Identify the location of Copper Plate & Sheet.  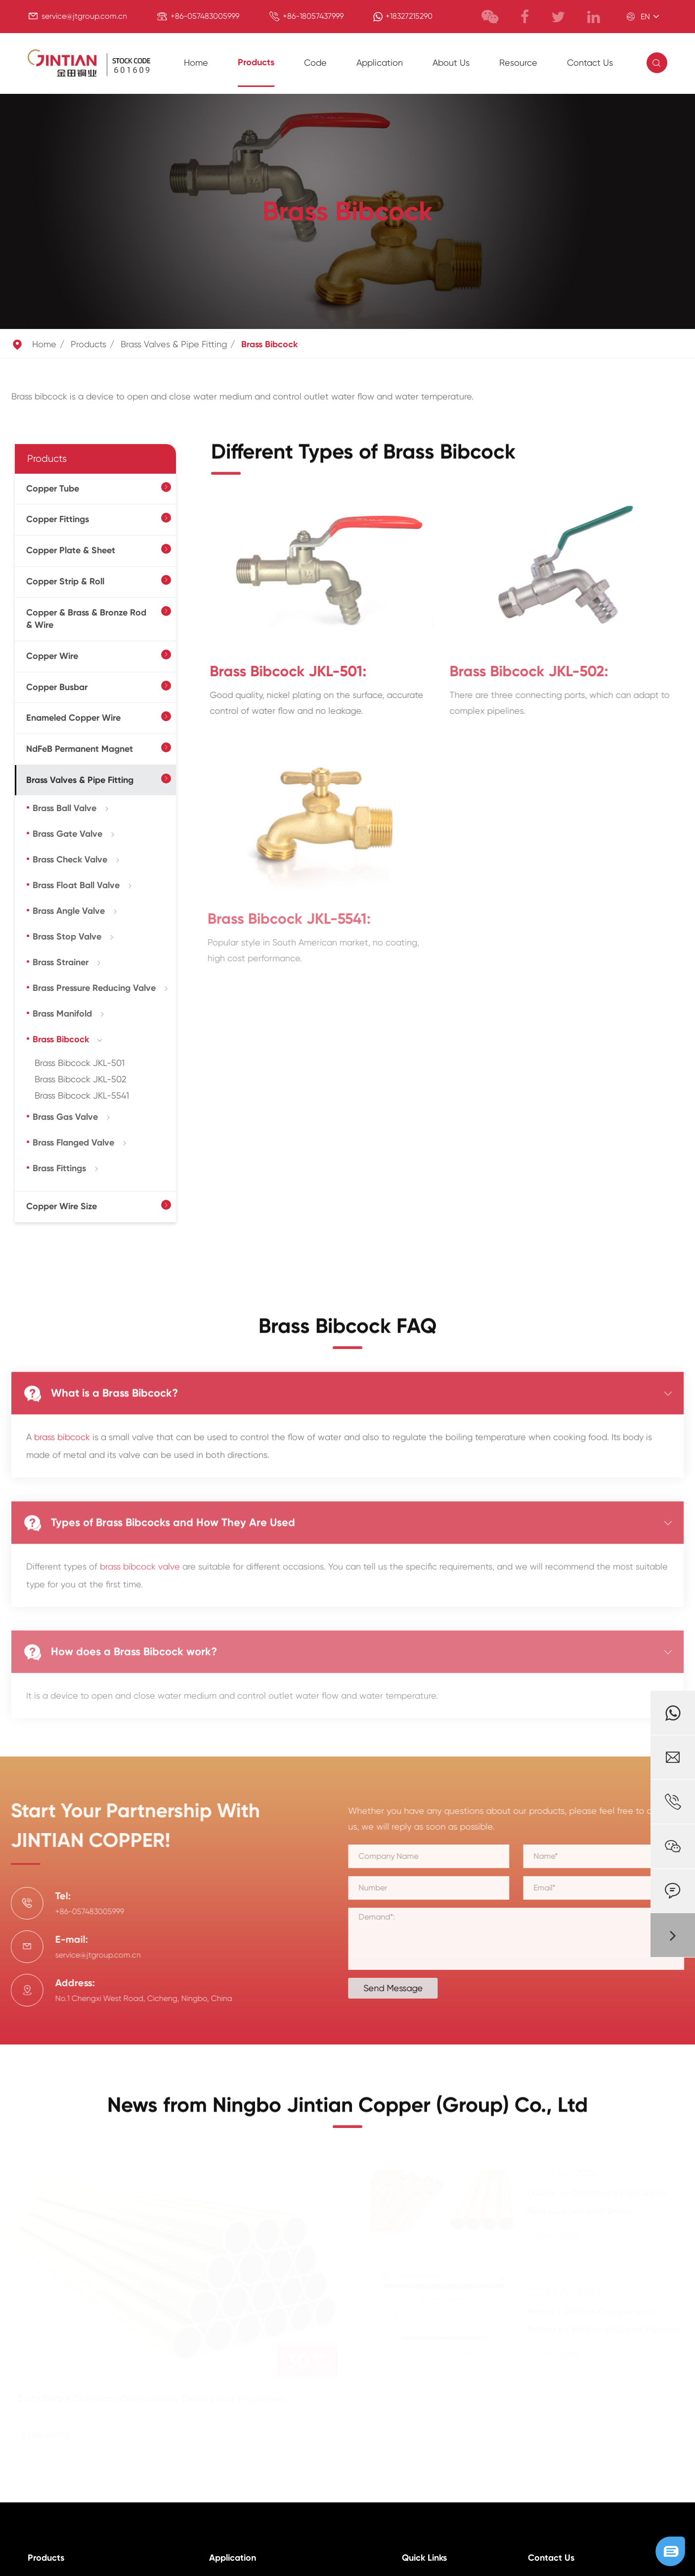
(70, 550).